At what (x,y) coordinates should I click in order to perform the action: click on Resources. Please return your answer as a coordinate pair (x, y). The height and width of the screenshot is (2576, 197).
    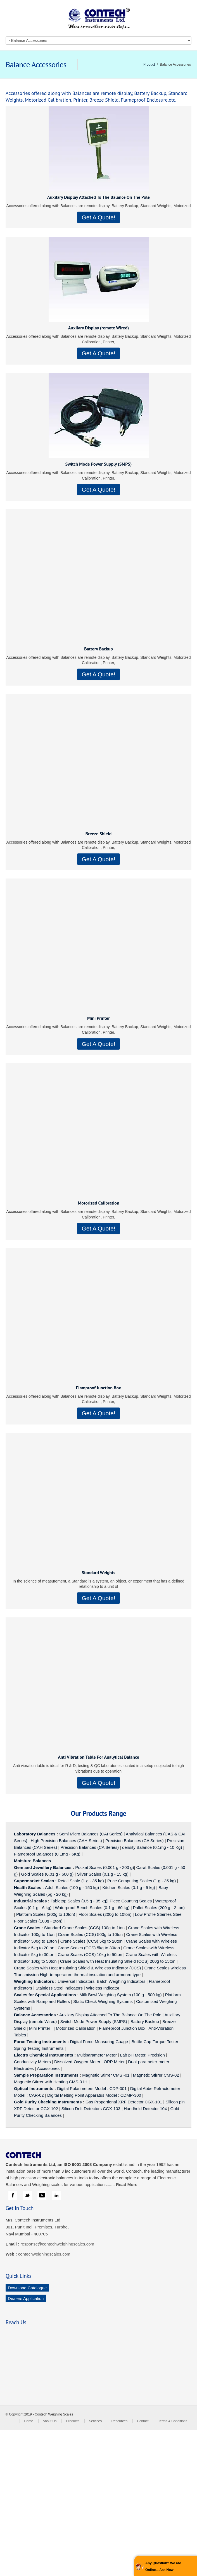
    Looking at the image, I should click on (119, 2421).